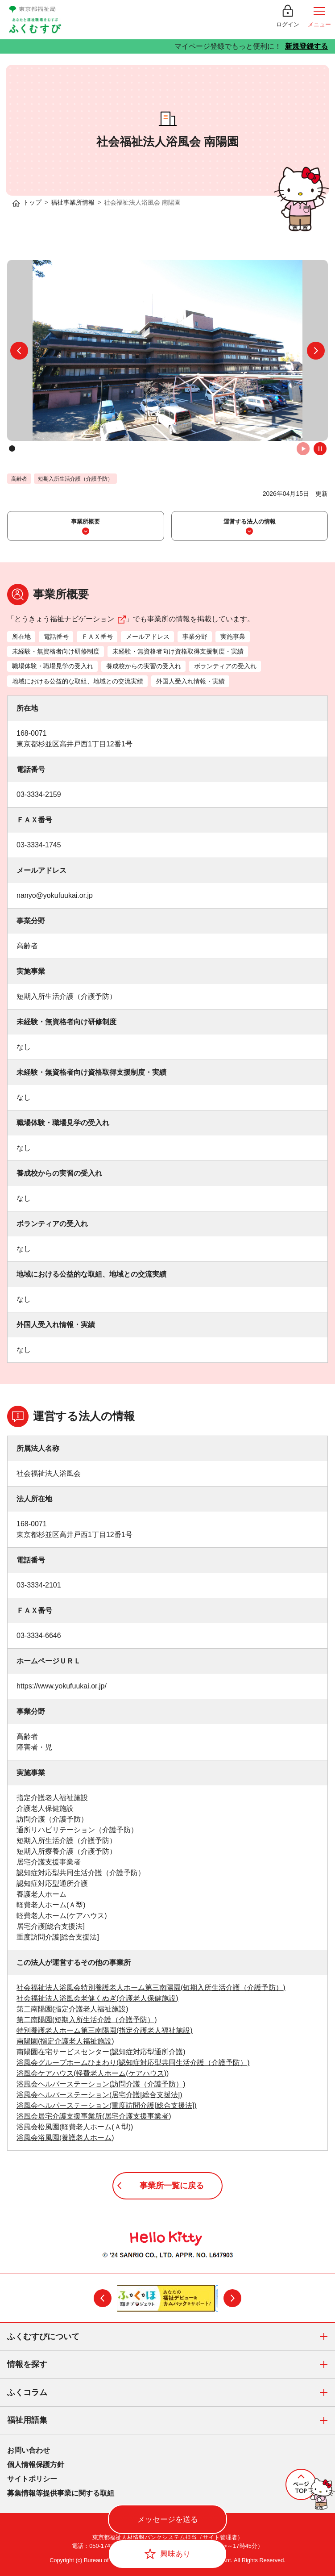  Describe the element at coordinates (107, 2105) in the screenshot. I see `浴風会ヘルパーステーション(重度訪問介護[総合支援法])` at that location.